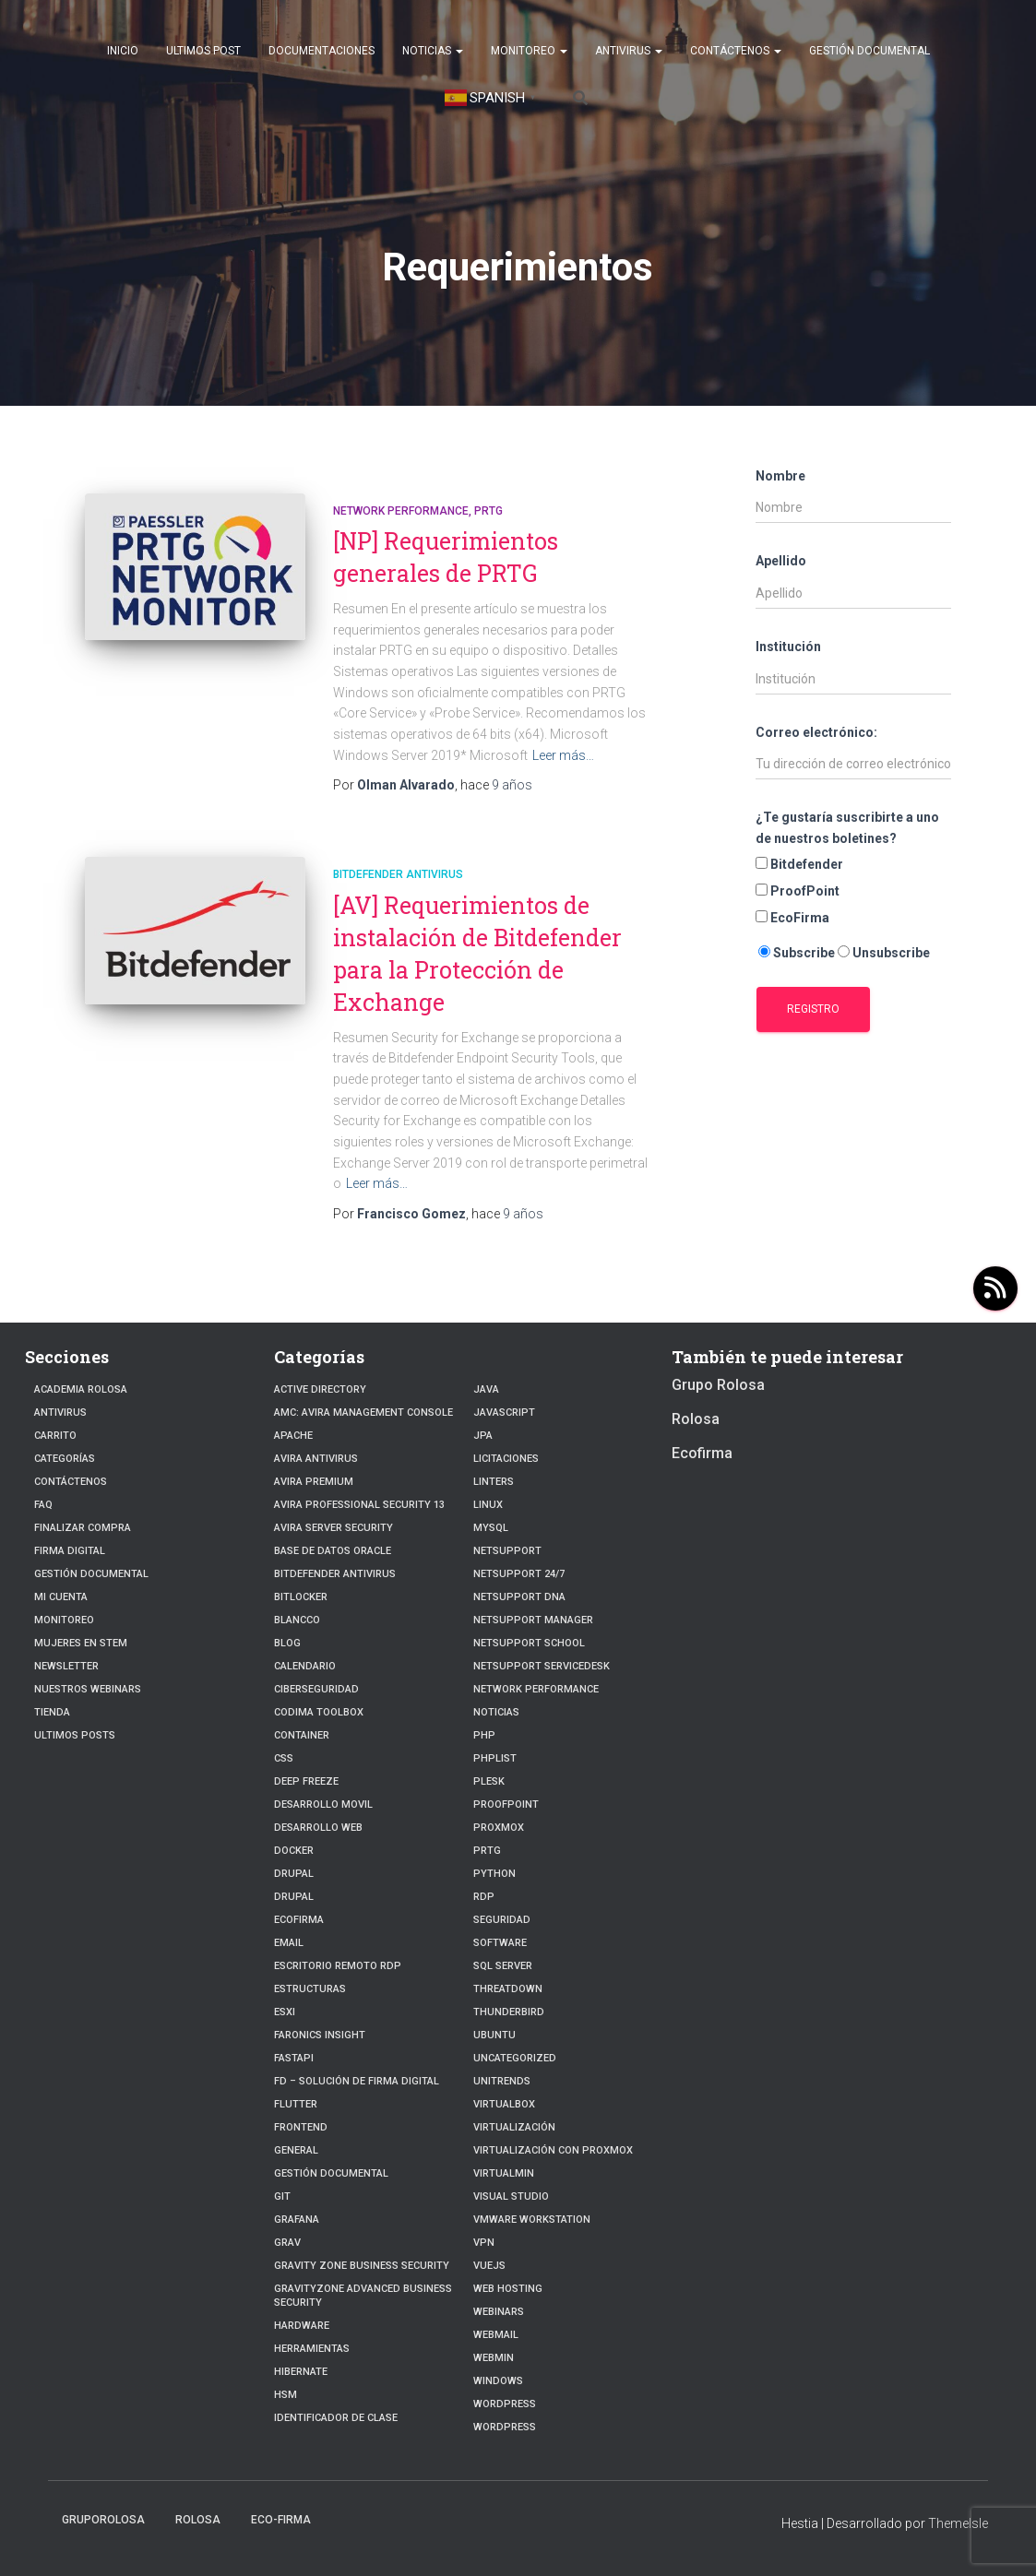 Image resolution: width=1036 pixels, height=2576 pixels. Describe the element at coordinates (493, 1482) in the screenshot. I see `Linters` at that location.